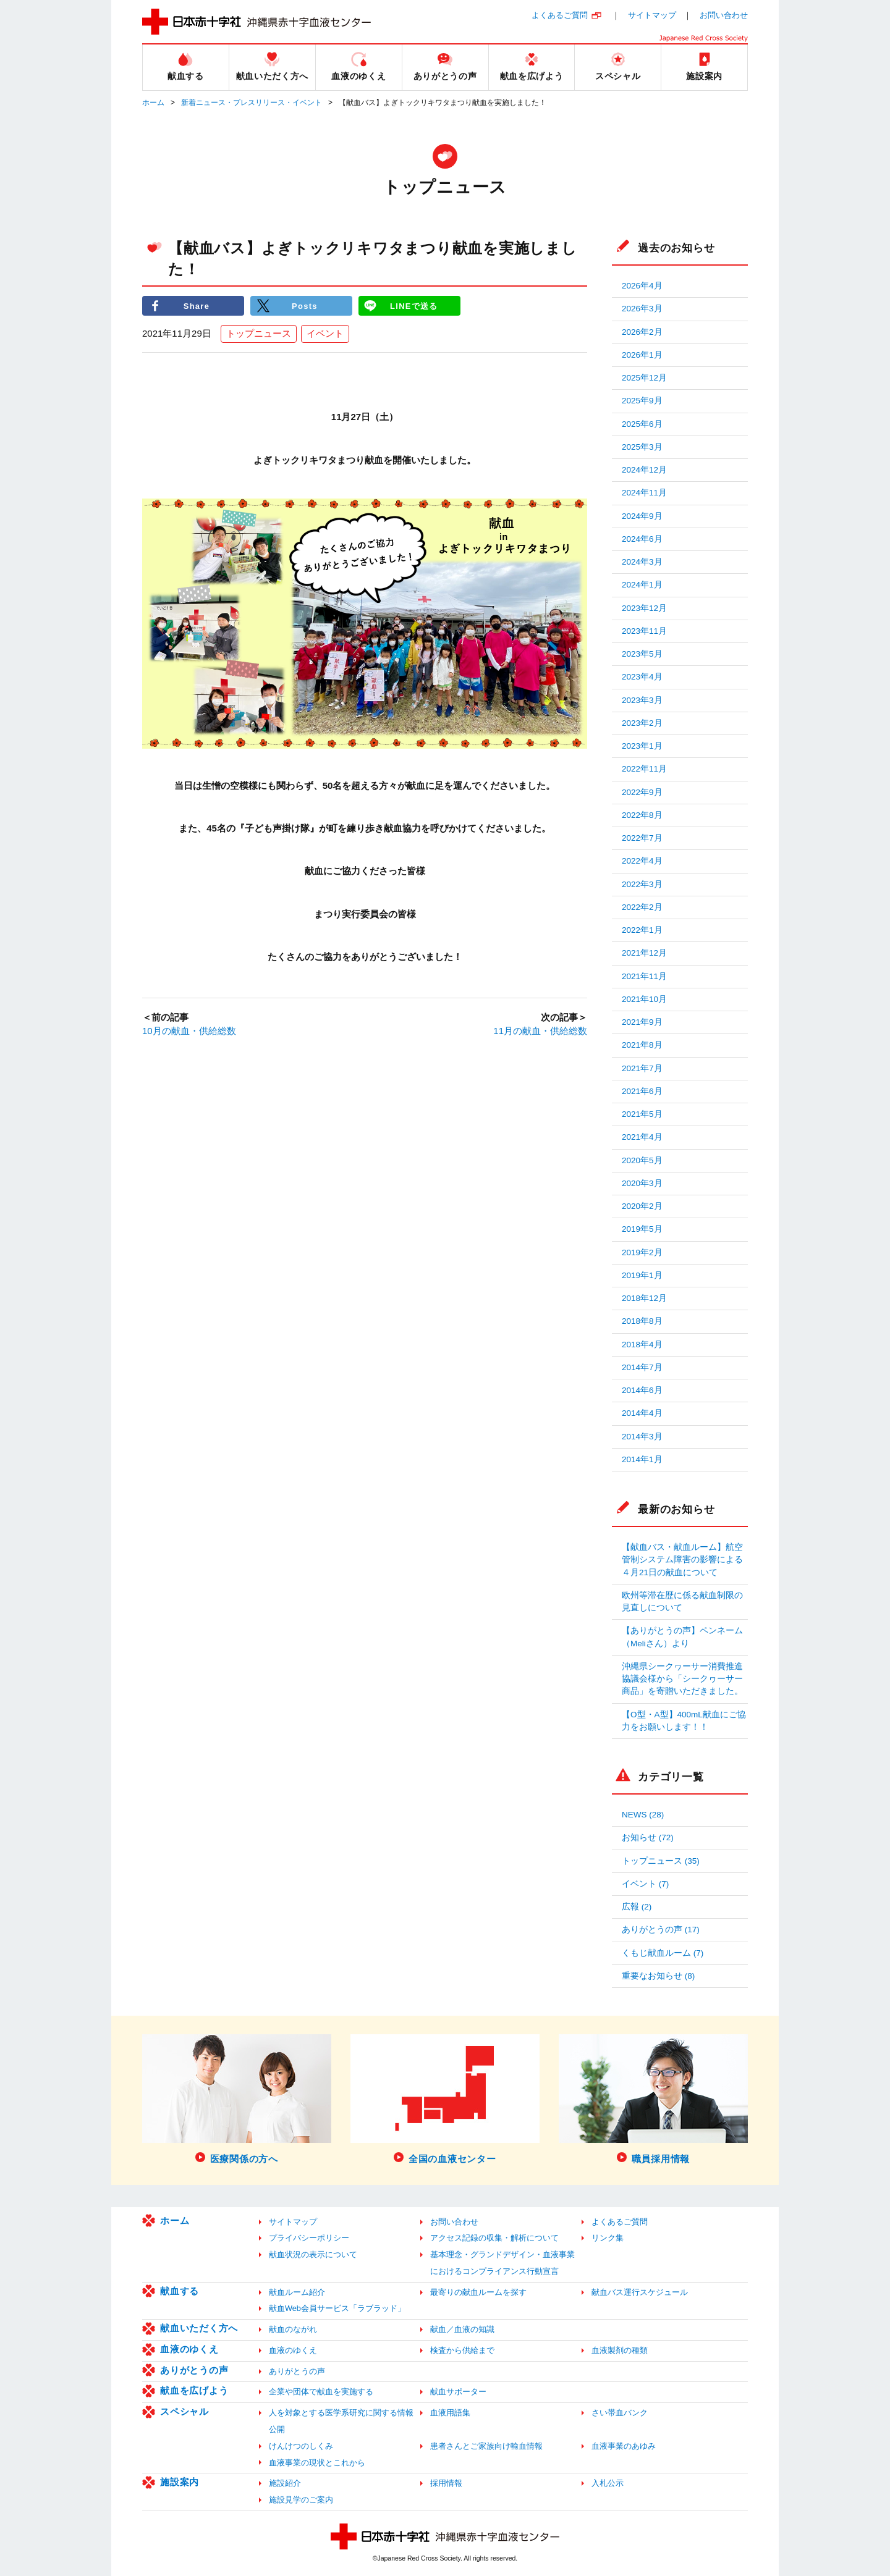  Describe the element at coordinates (642, 860) in the screenshot. I see `2022年4月` at that location.